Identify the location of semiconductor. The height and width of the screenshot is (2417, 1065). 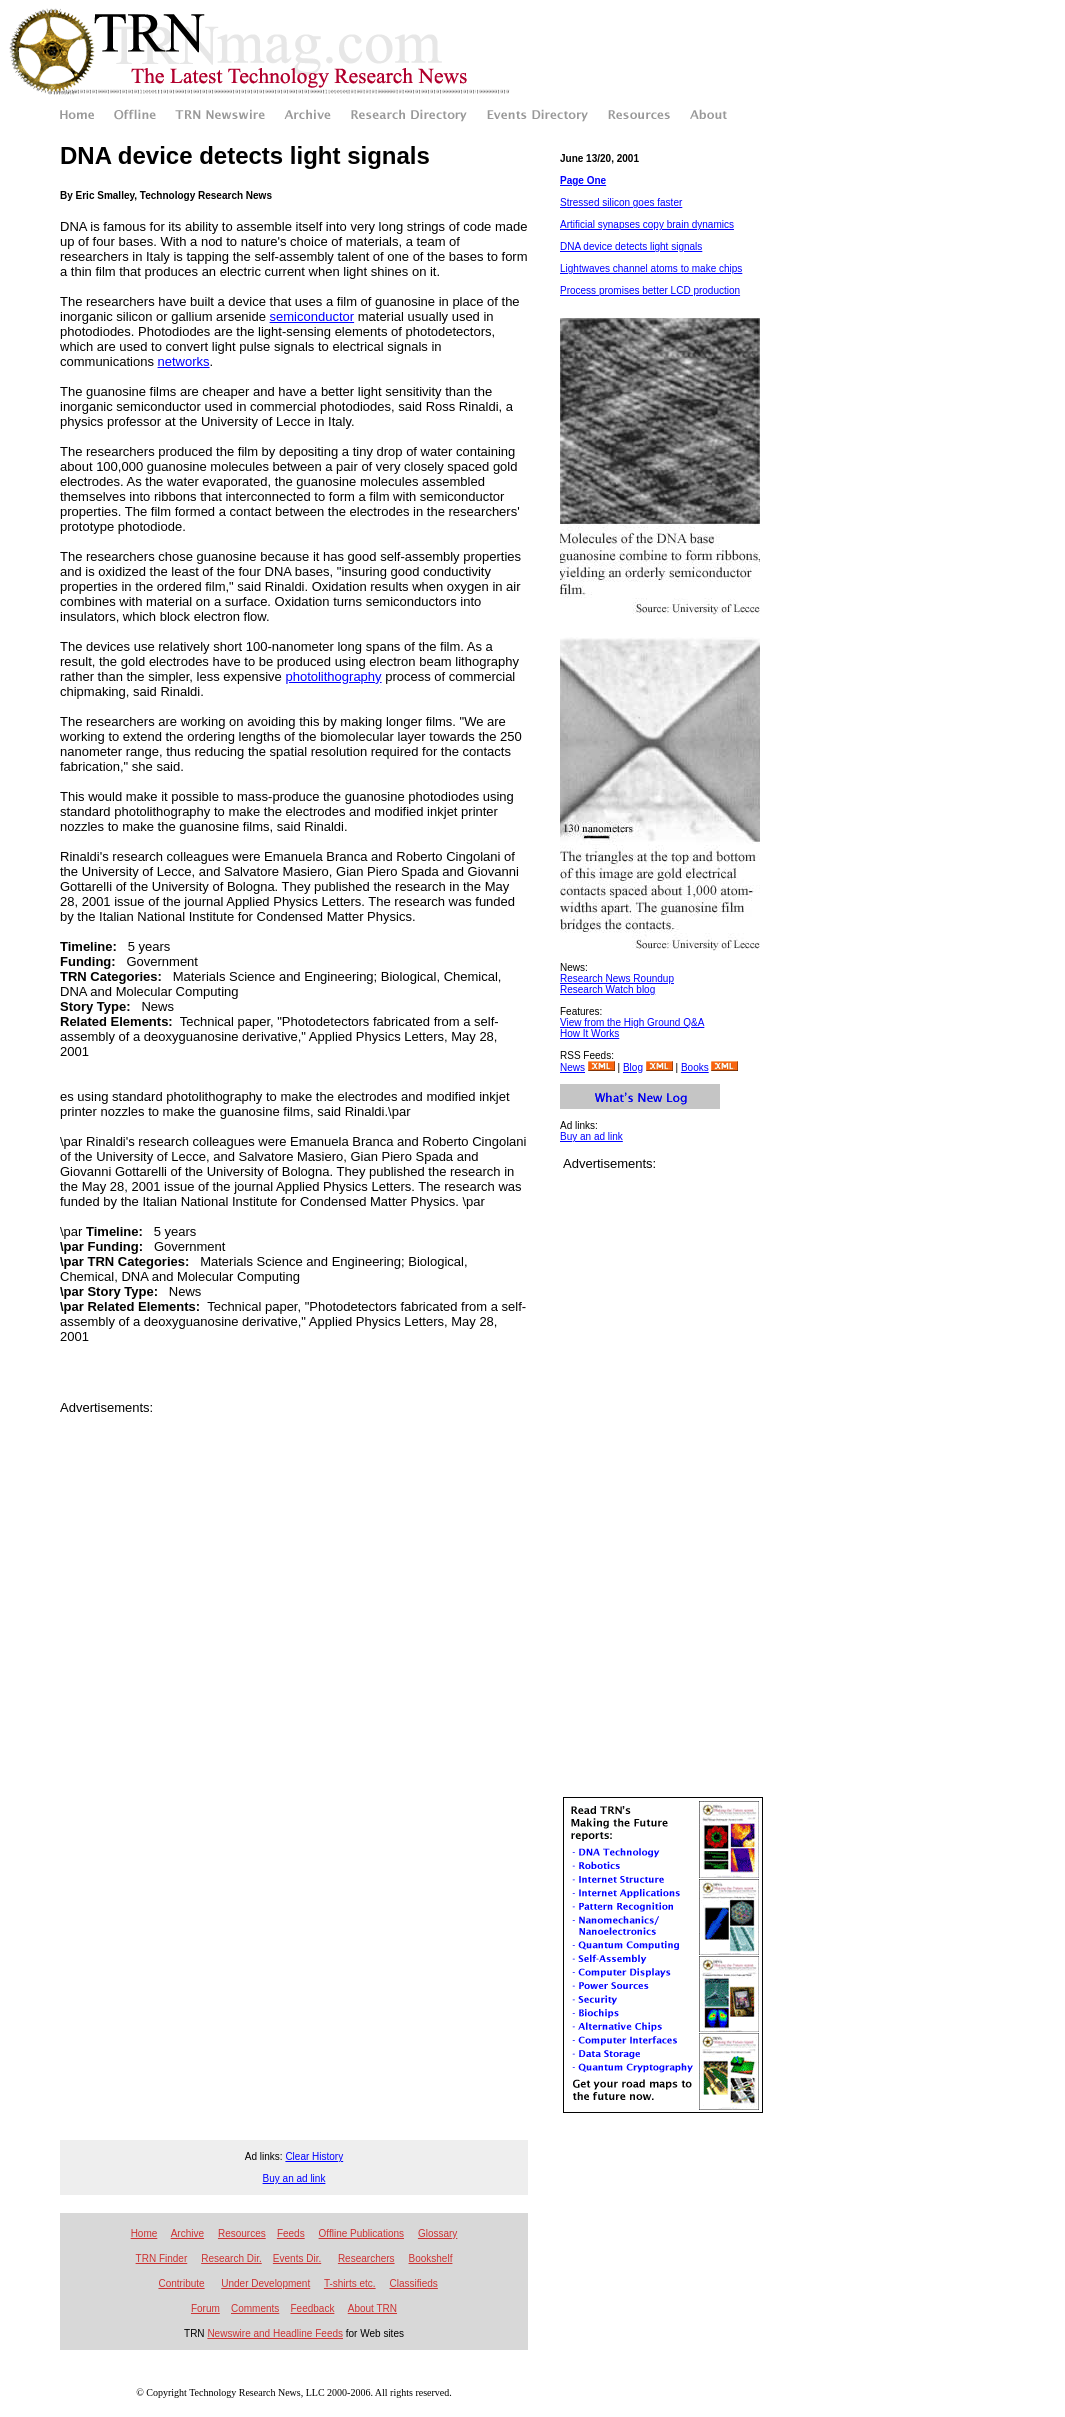
(312, 316).